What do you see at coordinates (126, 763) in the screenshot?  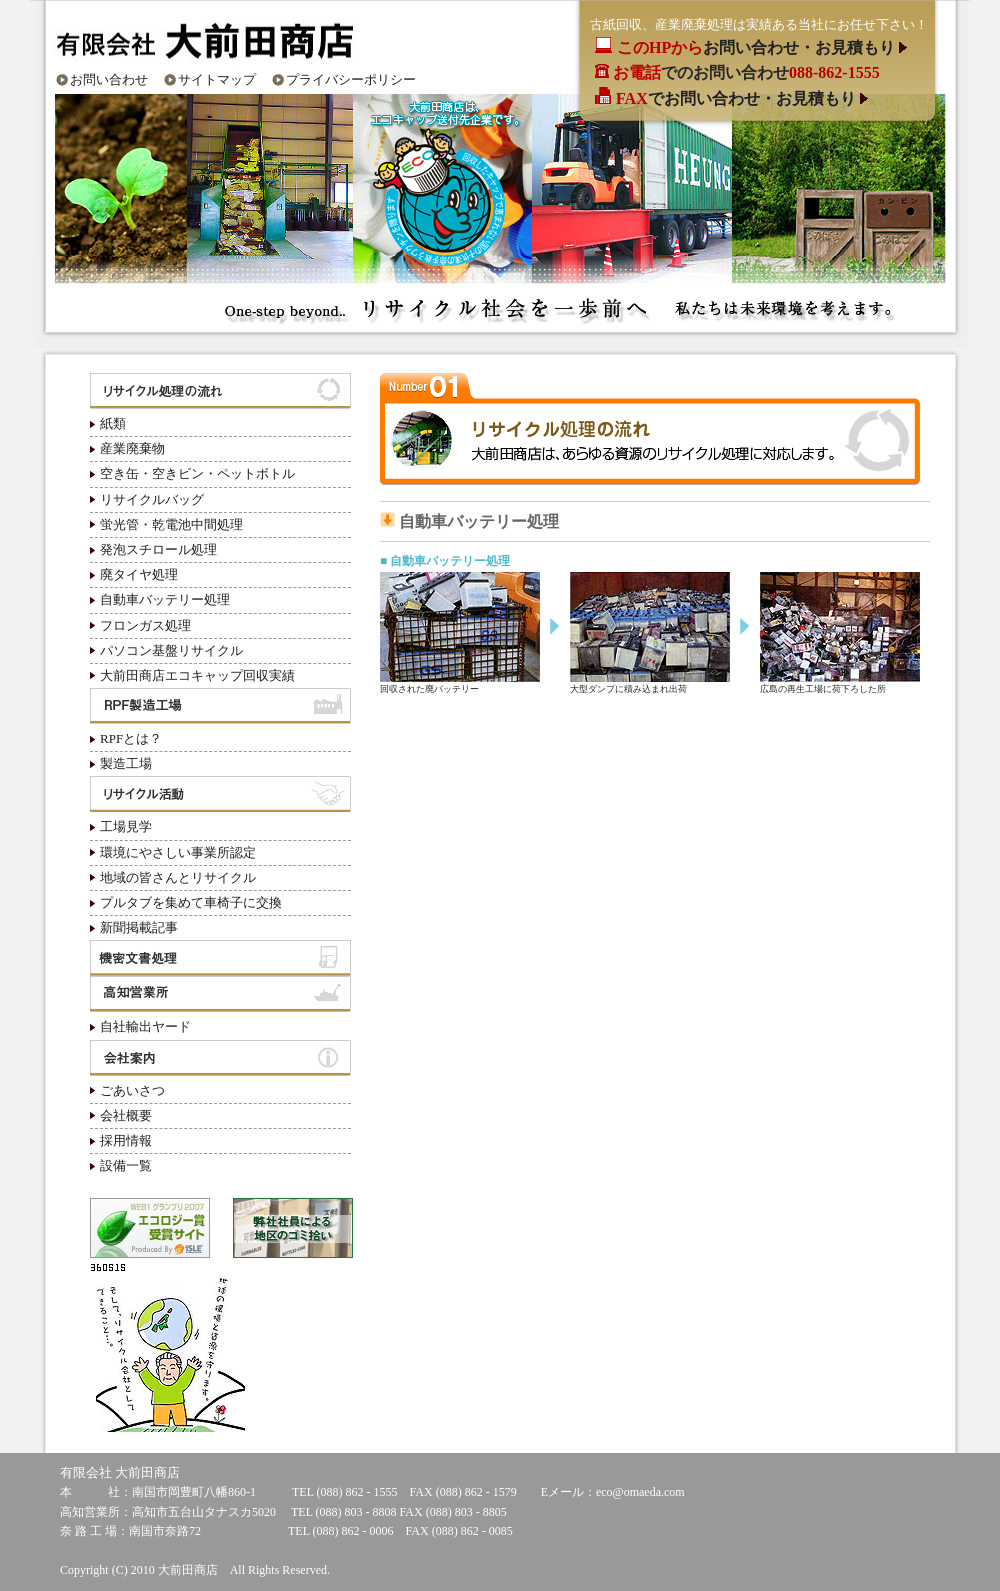 I see `製造工場` at bounding box center [126, 763].